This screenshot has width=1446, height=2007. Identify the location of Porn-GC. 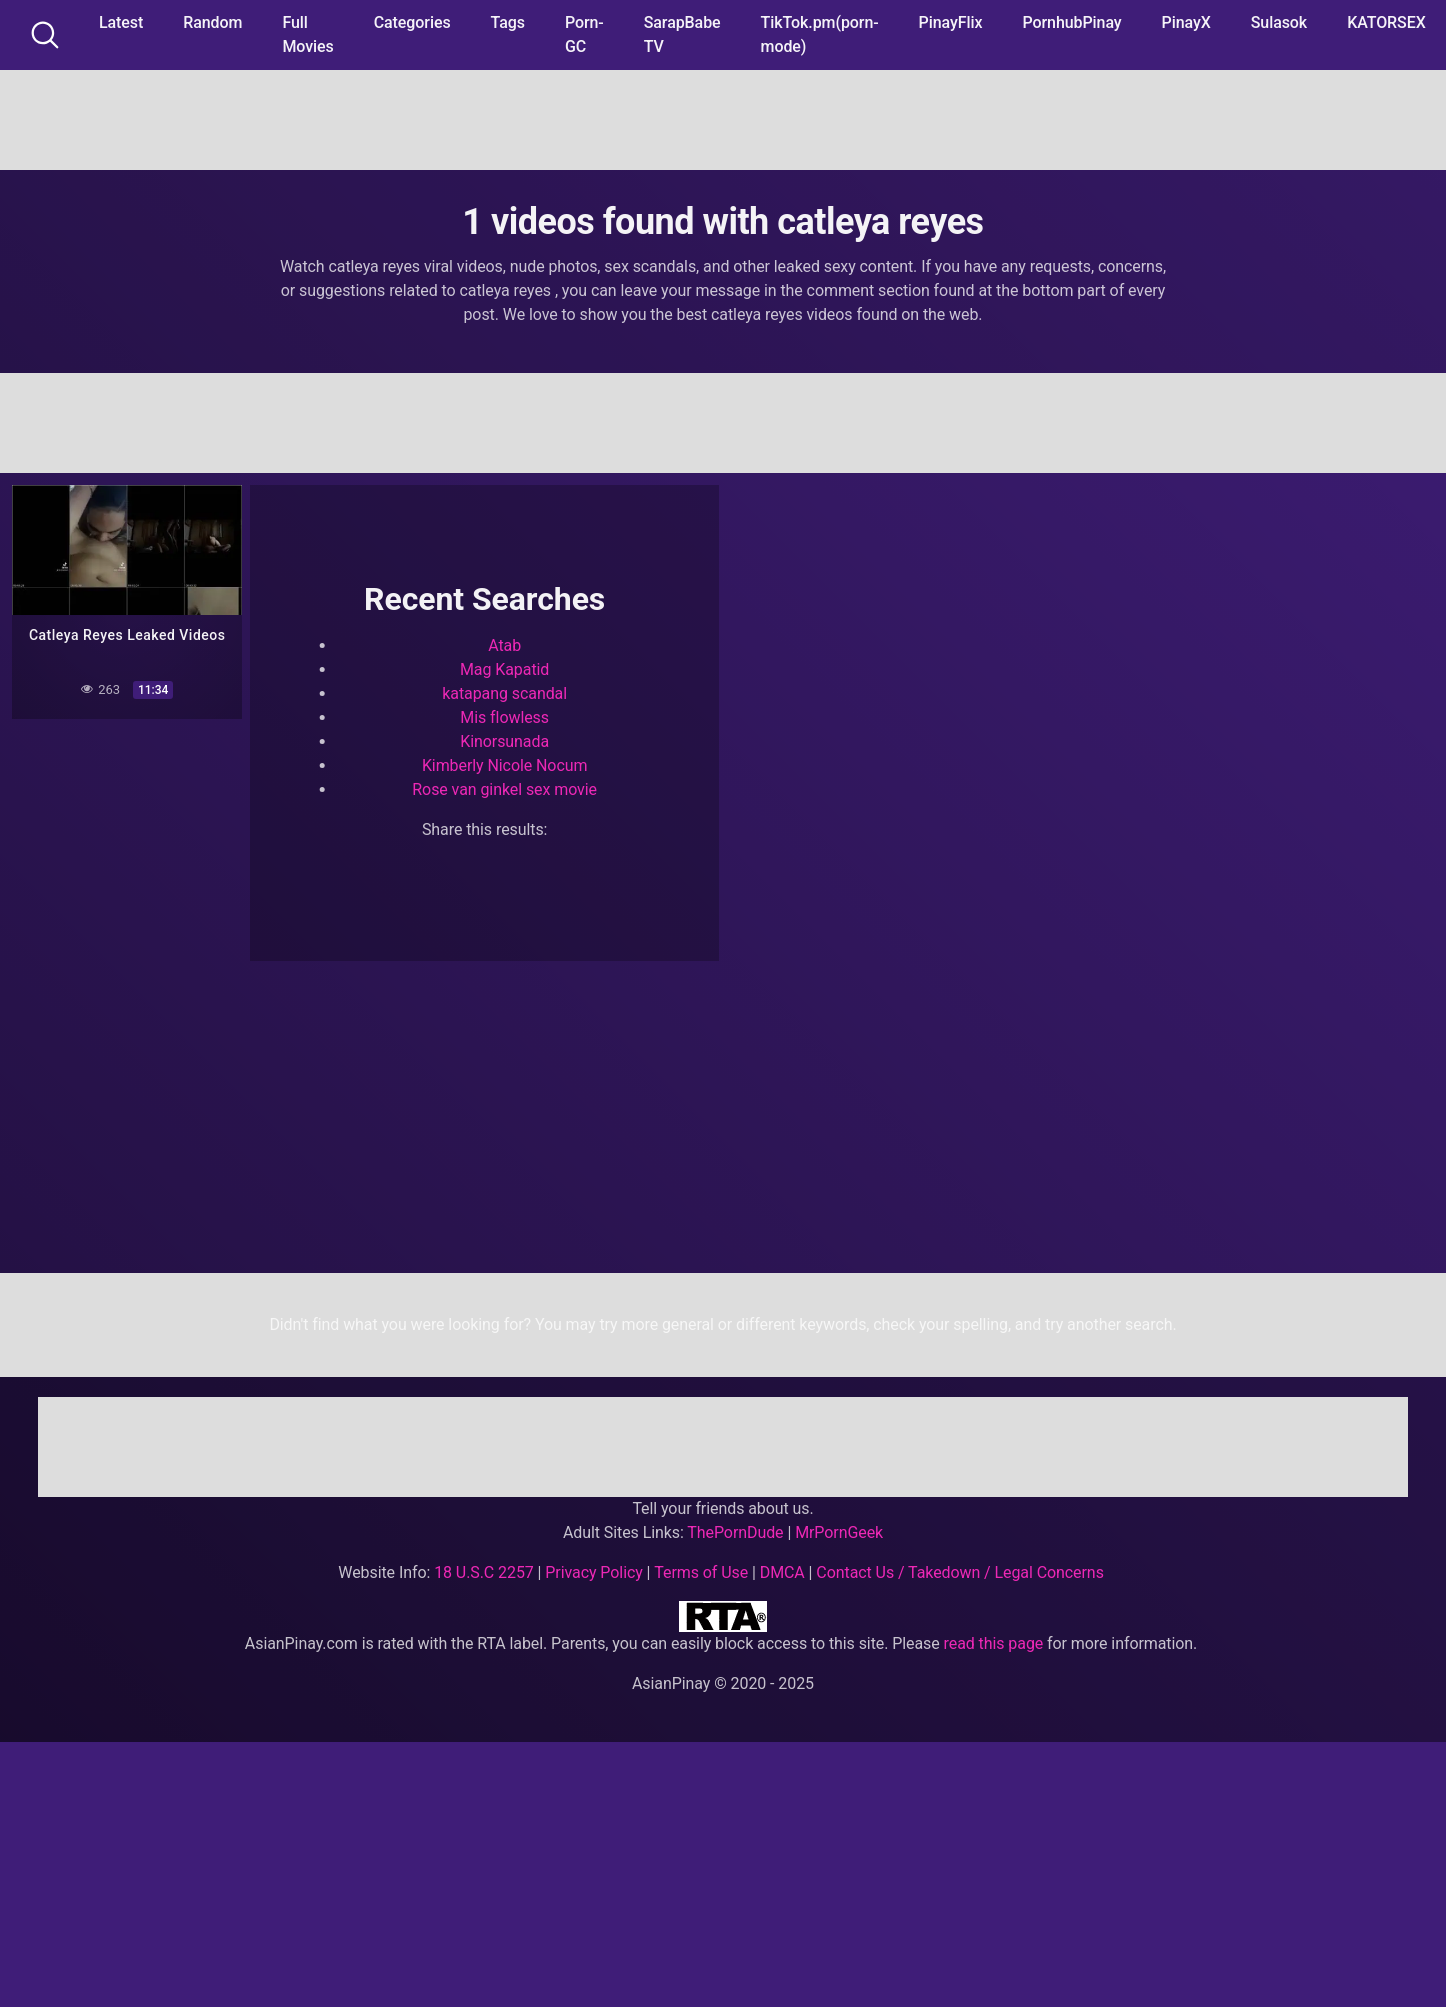
(584, 34).